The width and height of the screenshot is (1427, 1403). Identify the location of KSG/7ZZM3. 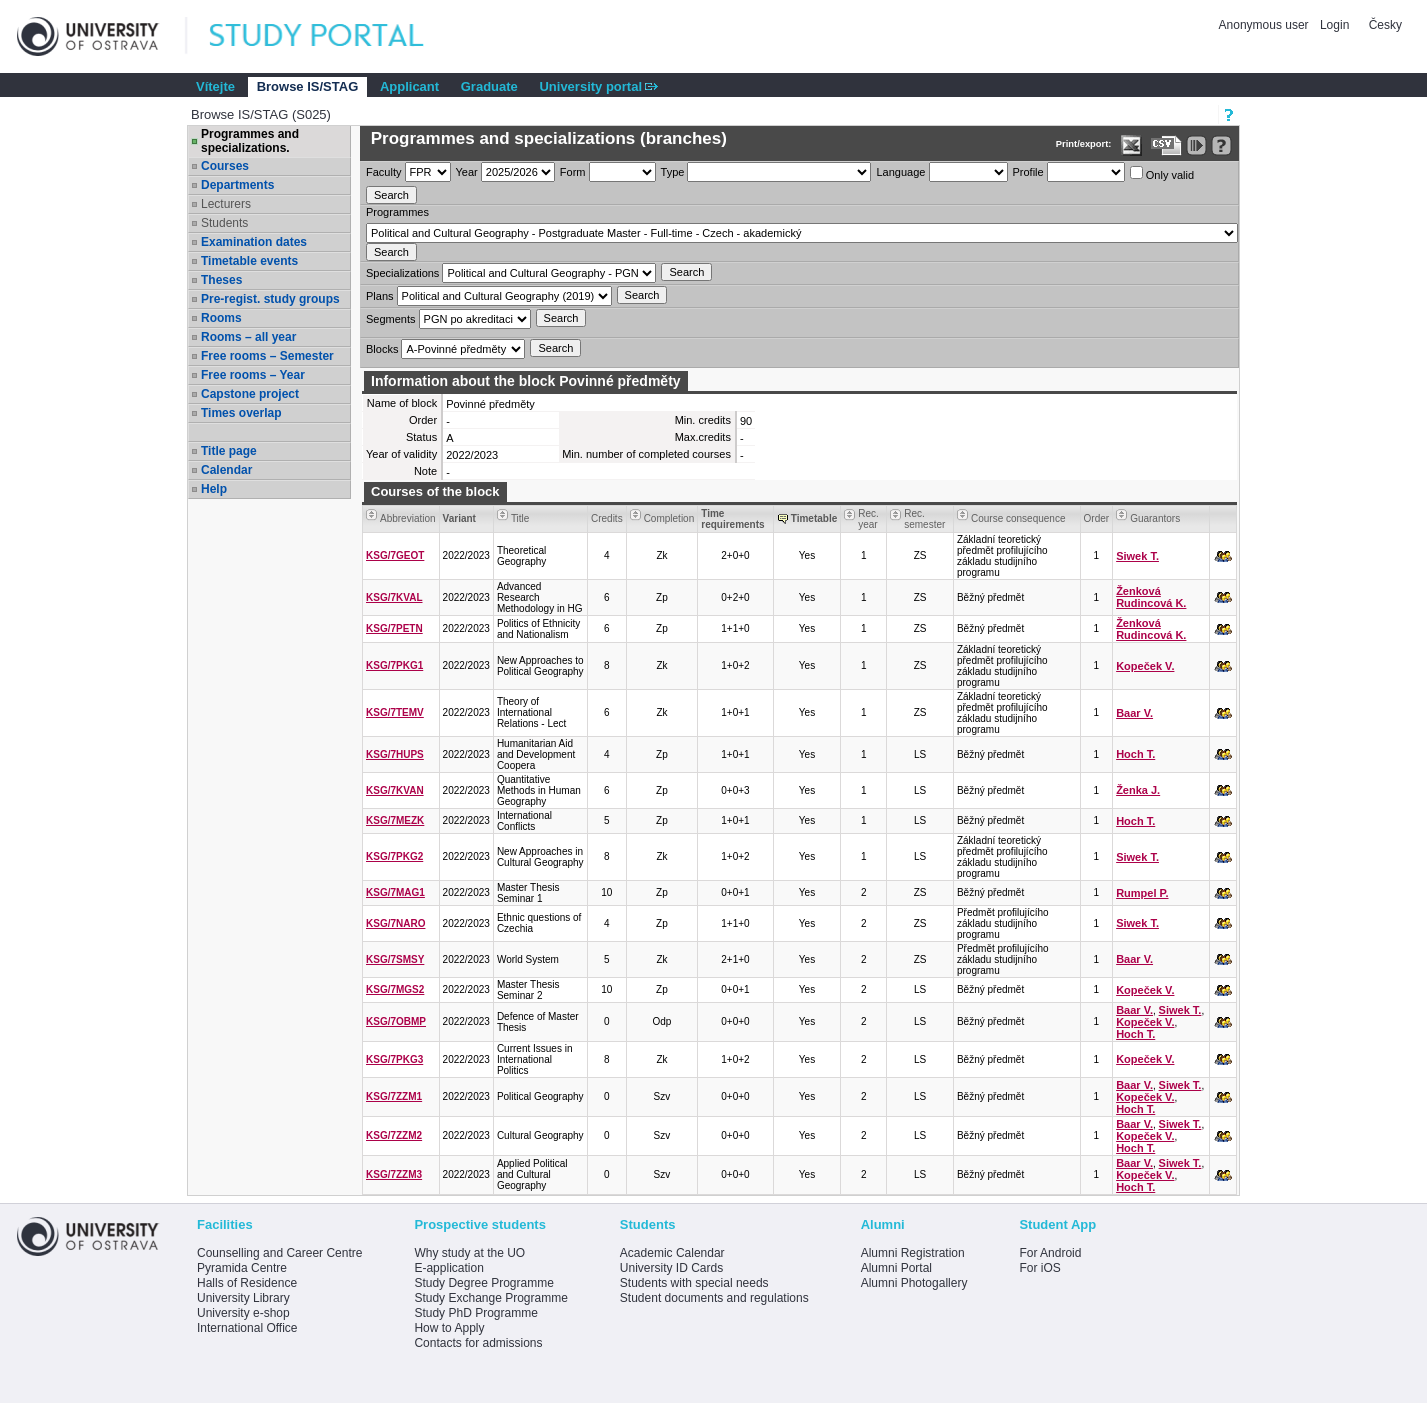
(394, 1174).